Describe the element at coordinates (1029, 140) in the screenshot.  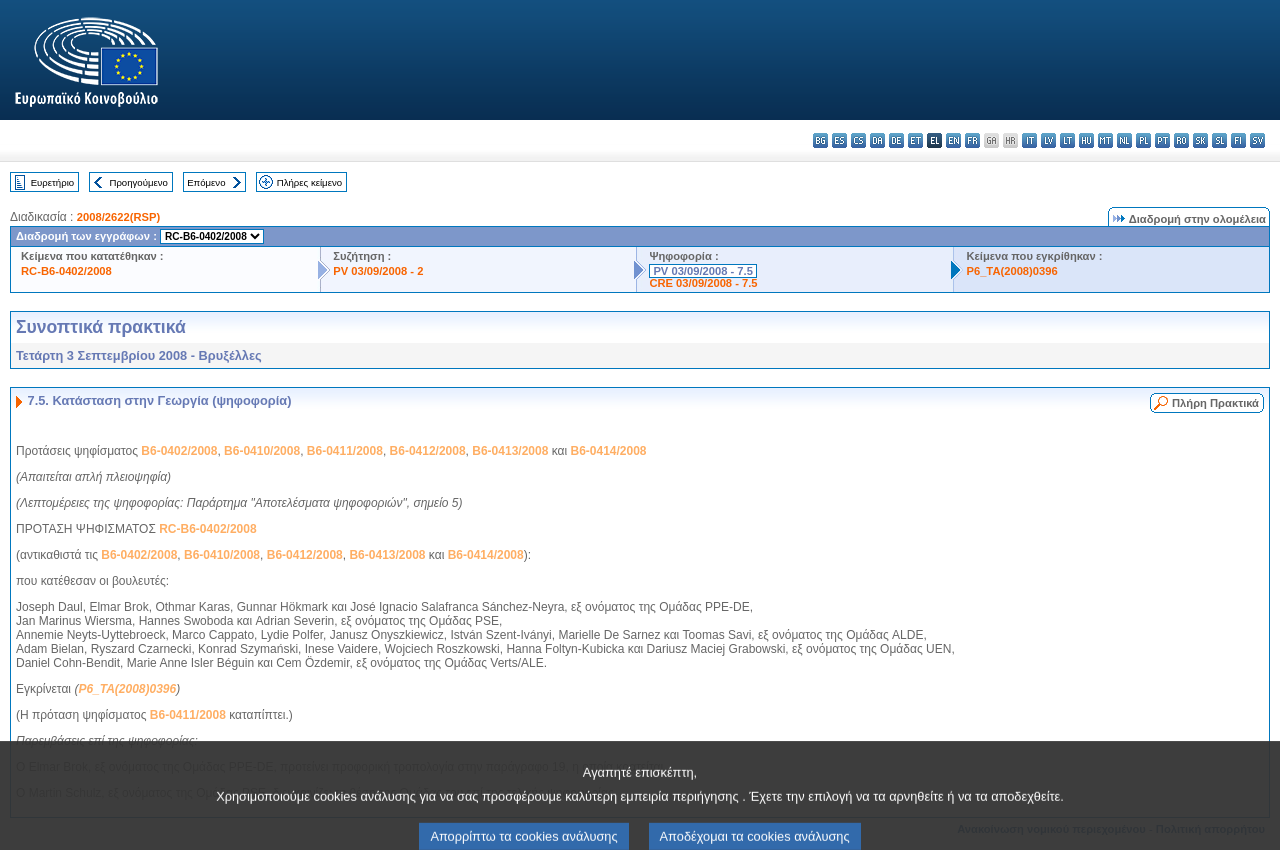
I see `it - italiano` at that location.